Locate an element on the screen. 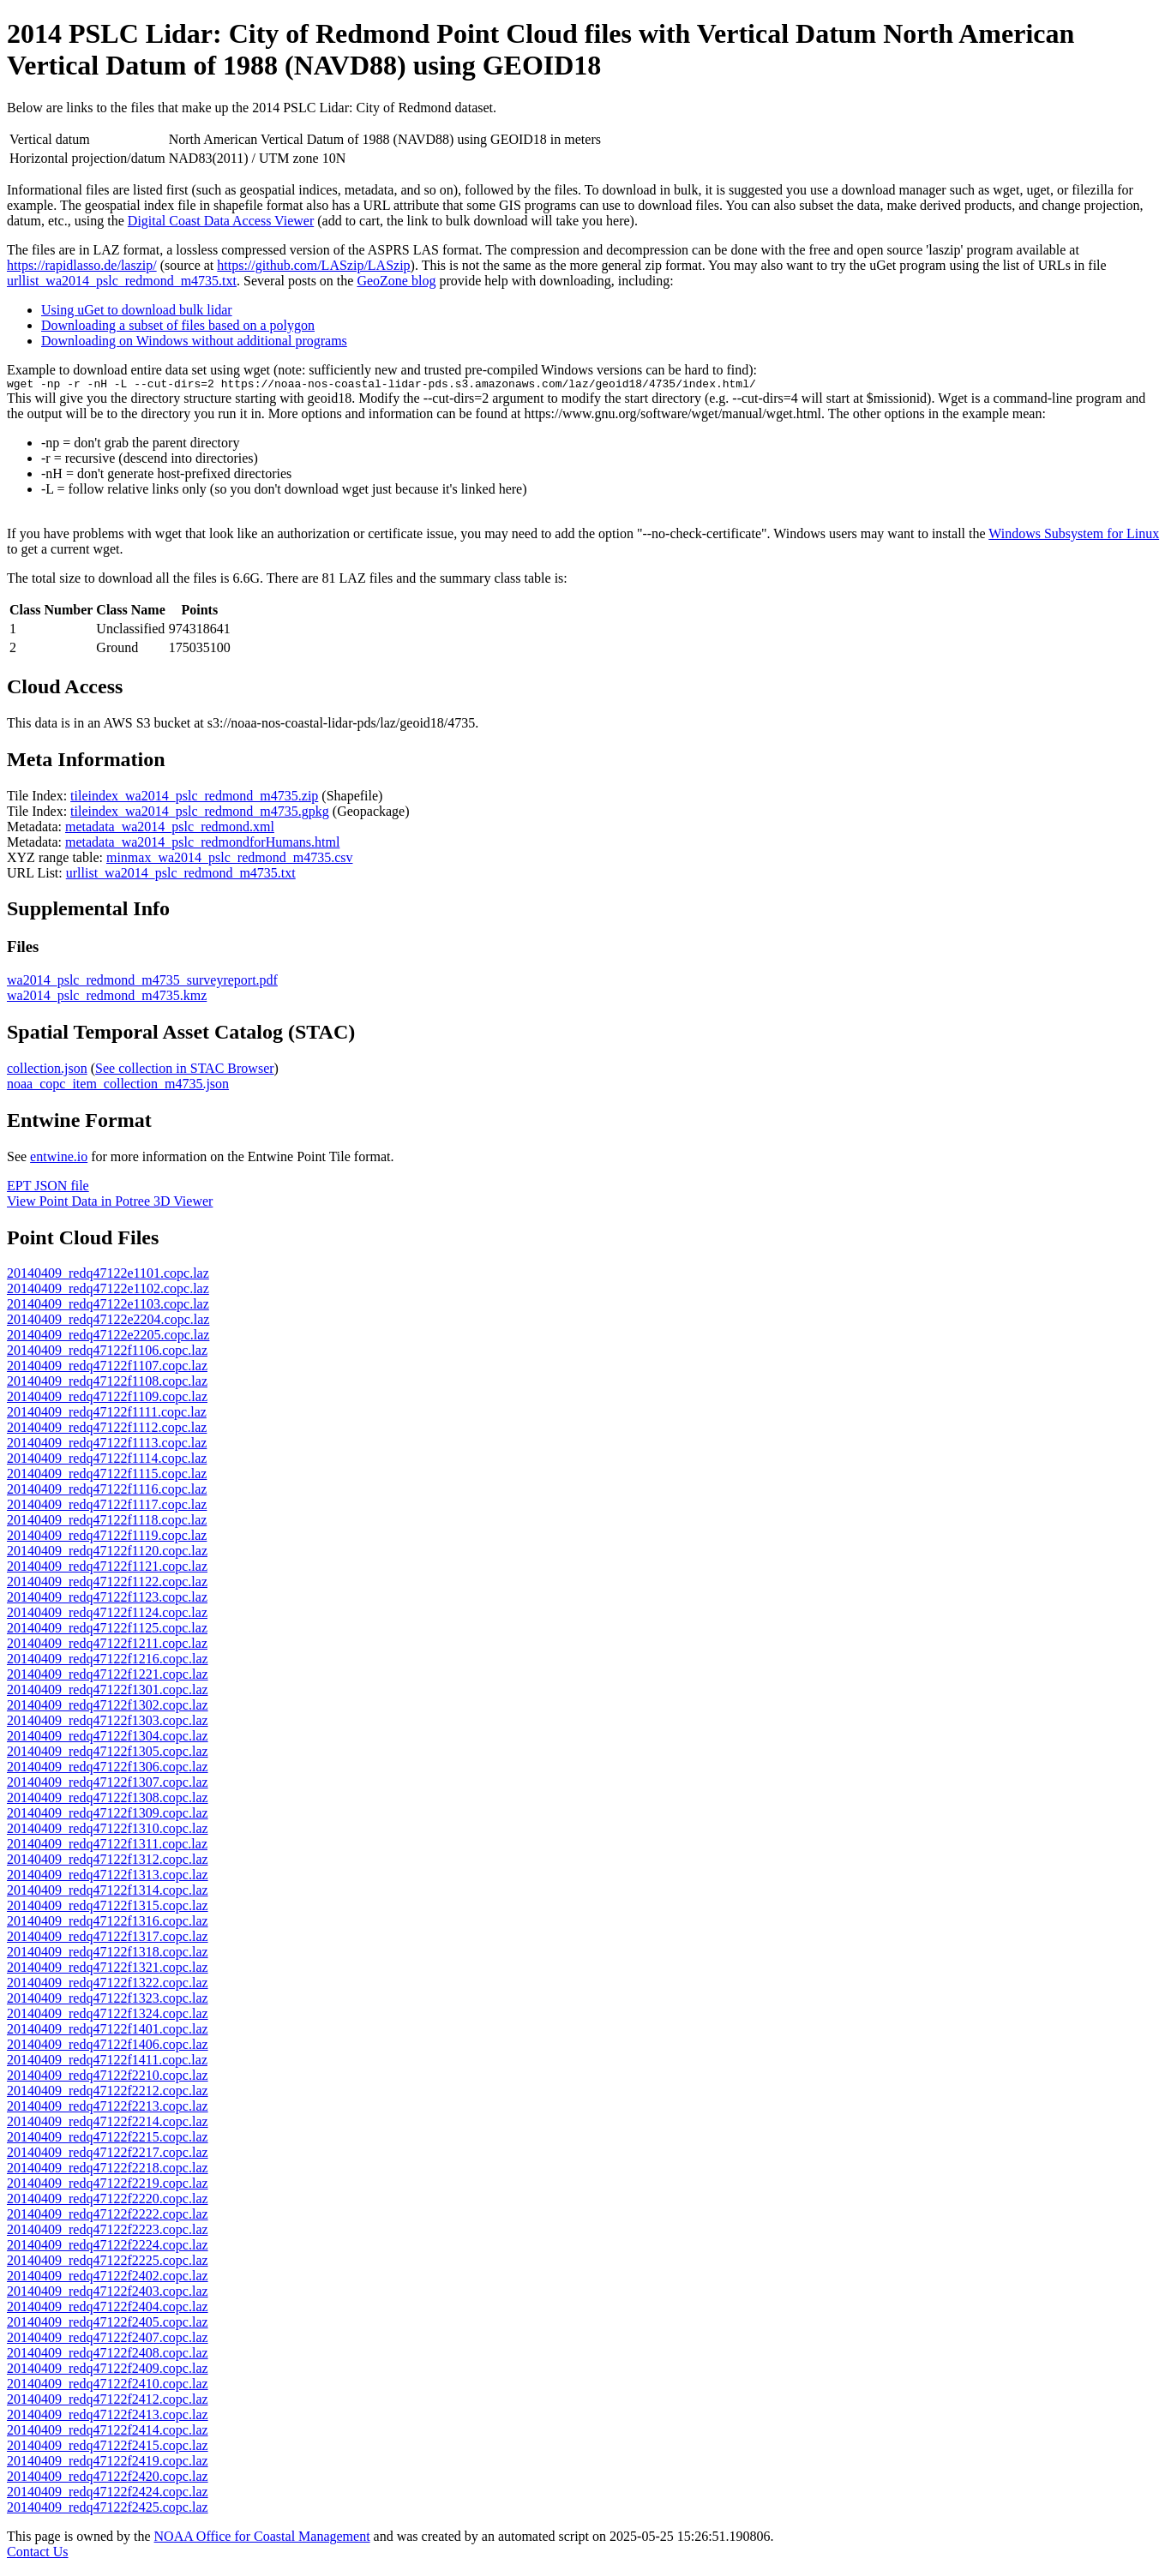 The height and width of the screenshot is (2576, 1171). 20140409_redq47122f1112.copc.laz is located at coordinates (107, 1430).